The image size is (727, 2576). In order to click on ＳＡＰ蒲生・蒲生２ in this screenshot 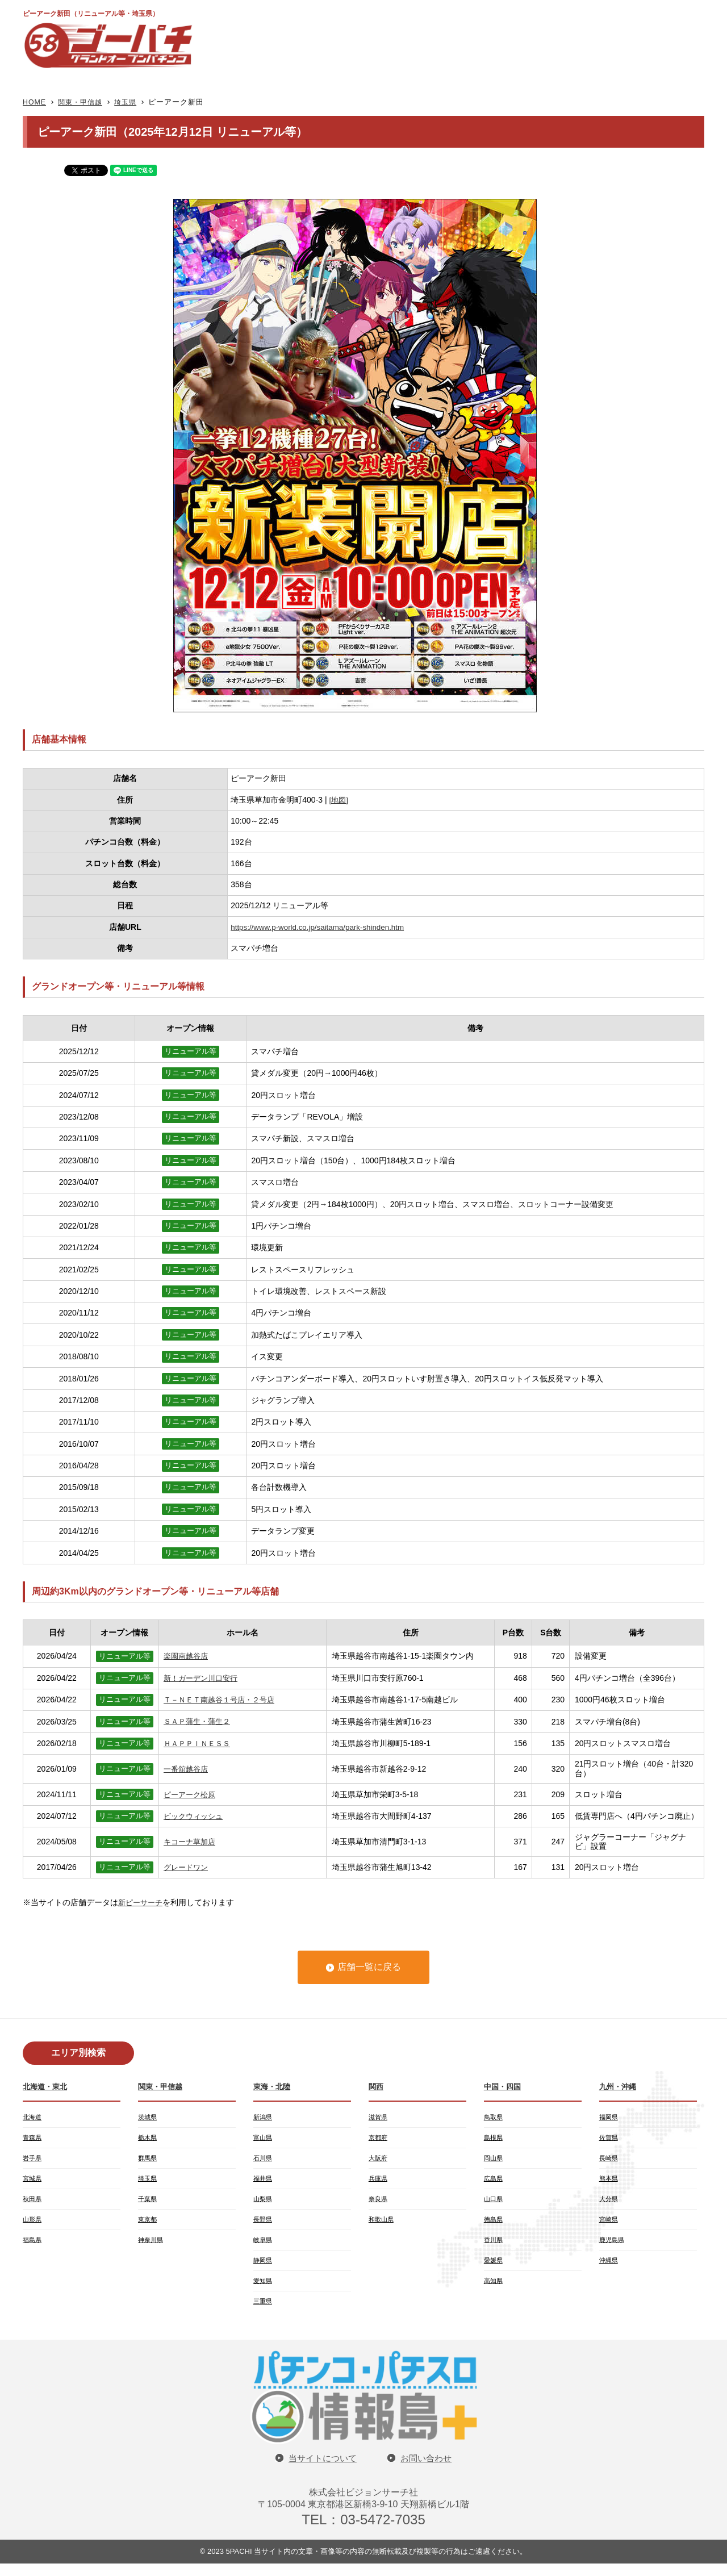, I will do `click(199, 1721)`.